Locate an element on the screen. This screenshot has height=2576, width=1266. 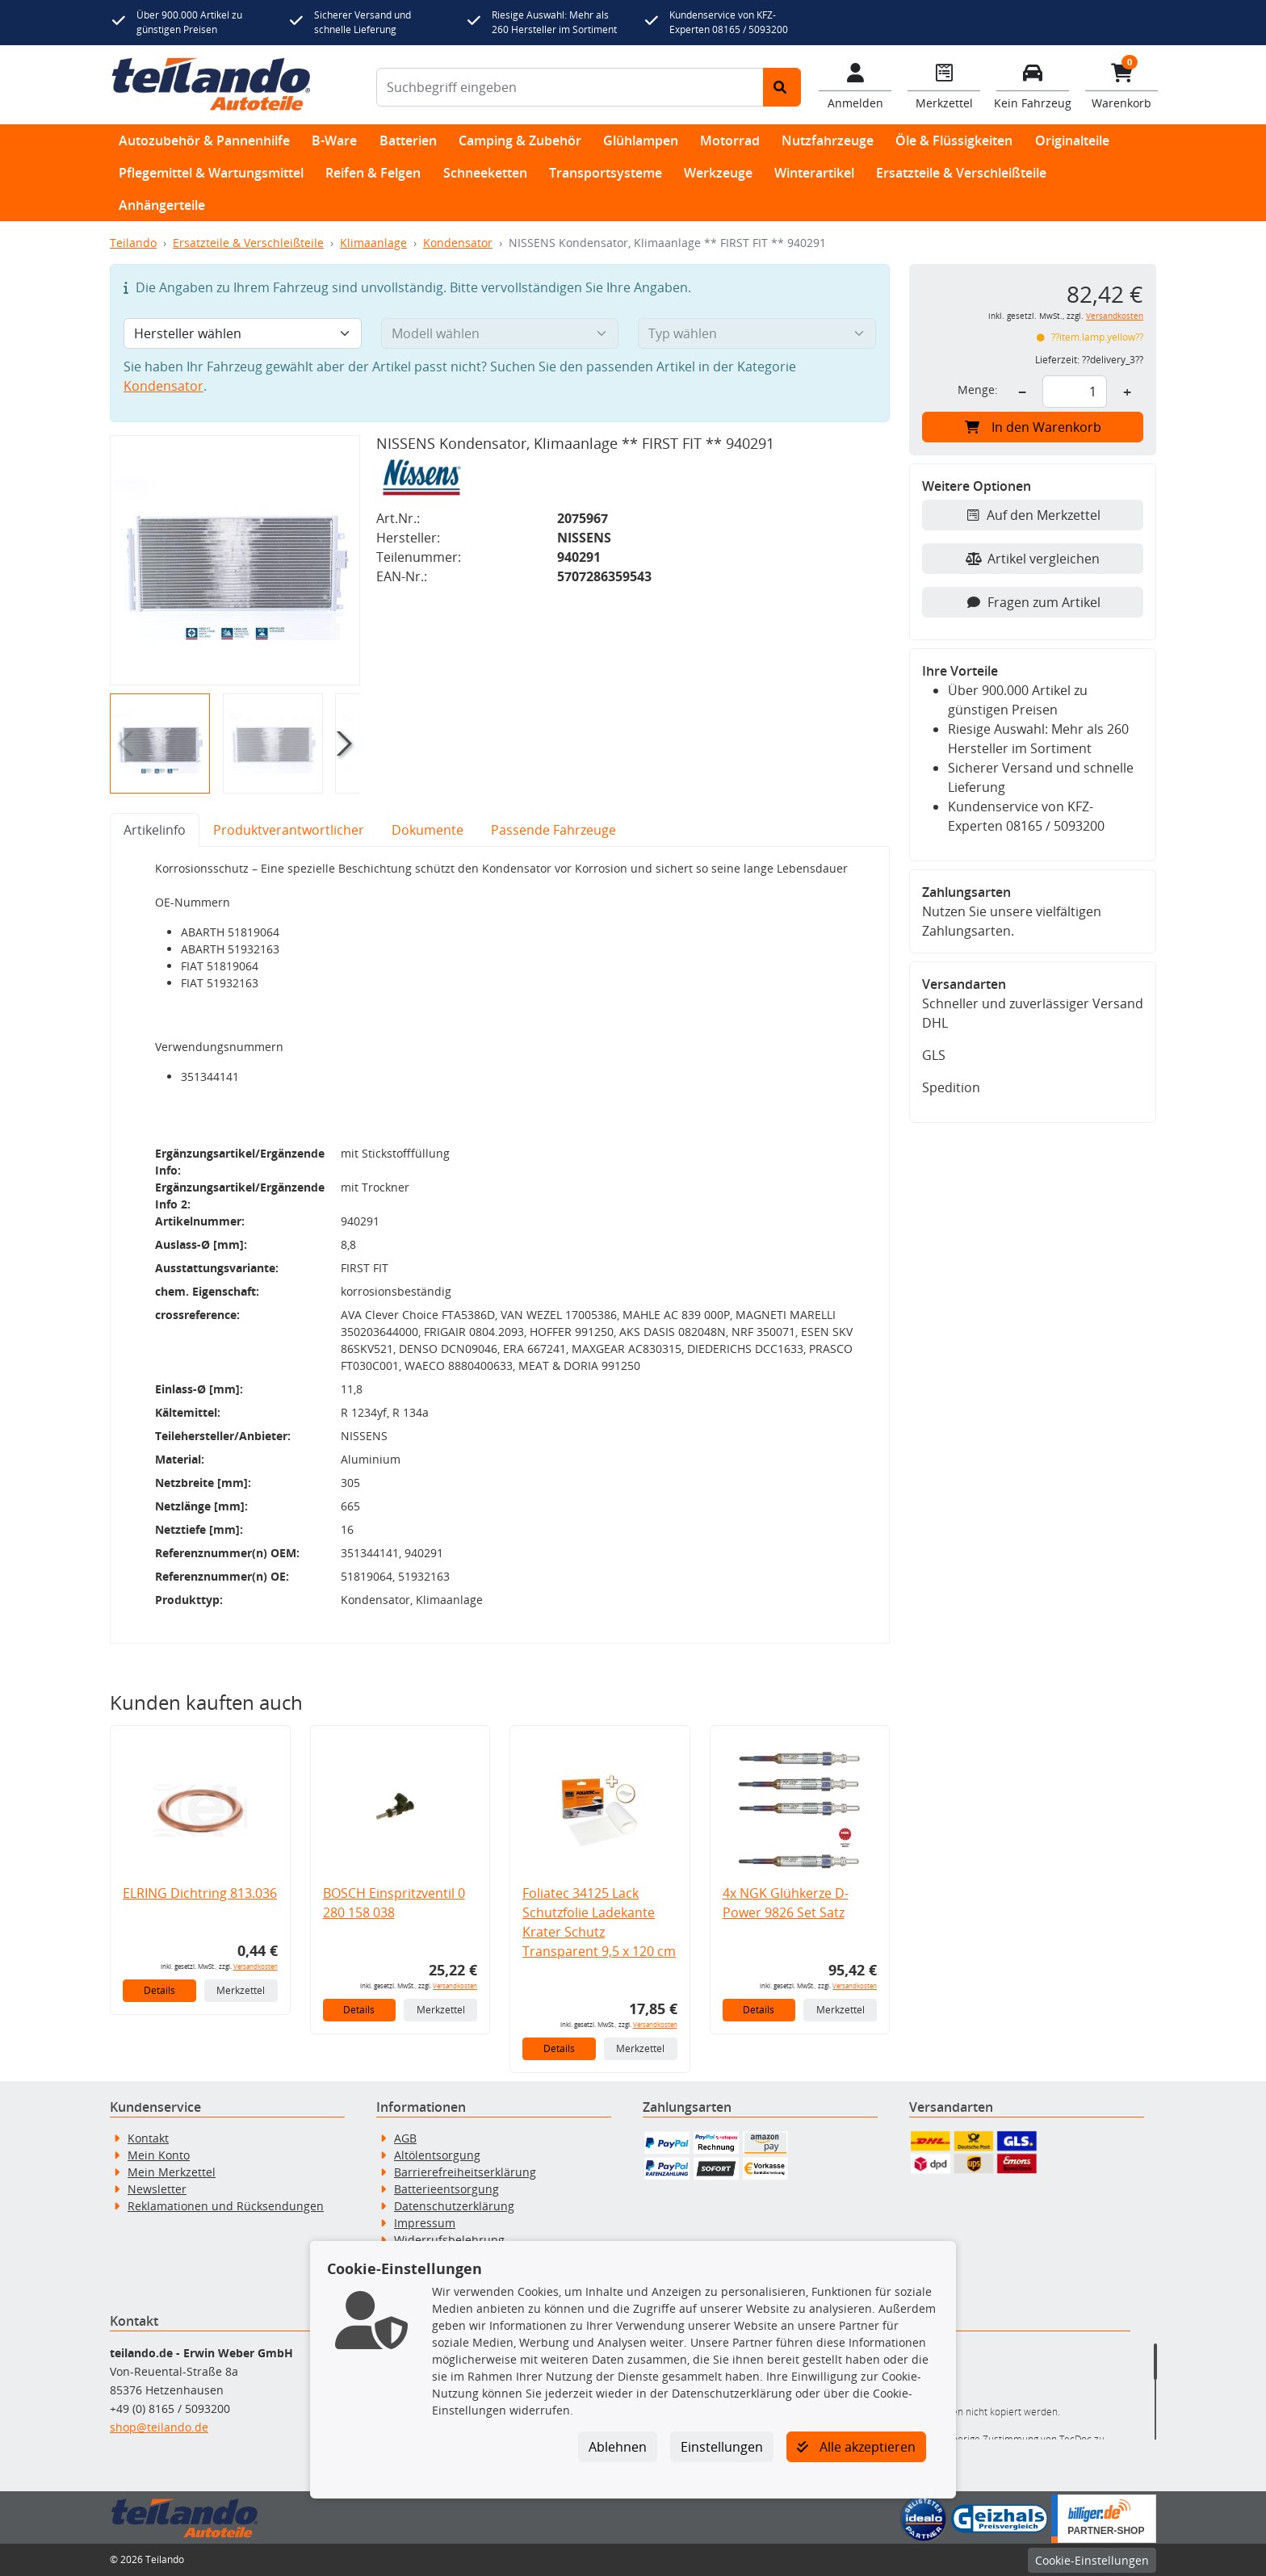
Altölentsorgung is located at coordinates (437, 2155).